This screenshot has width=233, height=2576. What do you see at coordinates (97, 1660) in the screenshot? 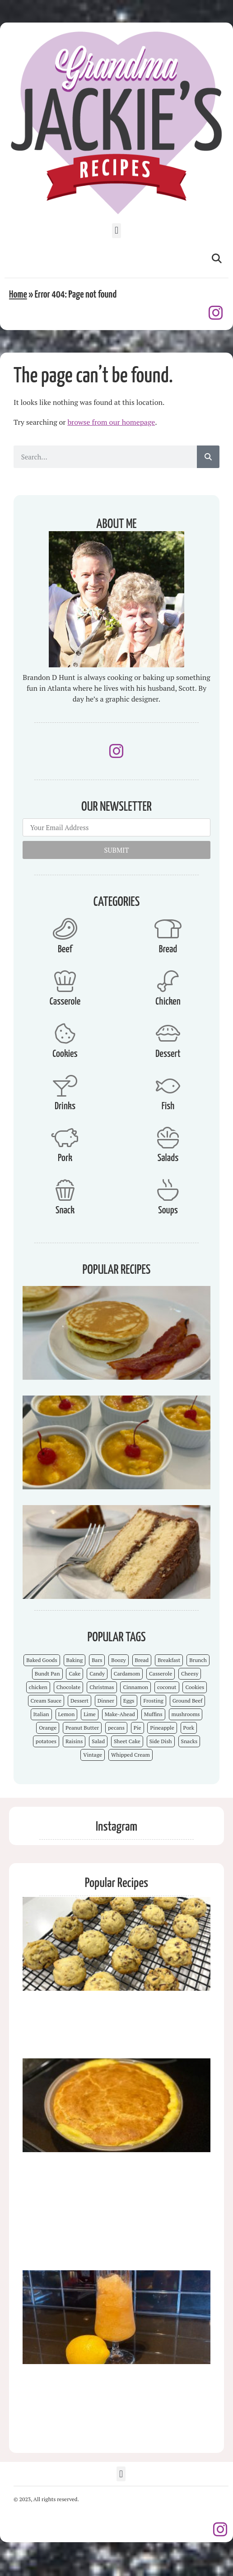
I see `Bars [Bars (9 items)]` at bounding box center [97, 1660].